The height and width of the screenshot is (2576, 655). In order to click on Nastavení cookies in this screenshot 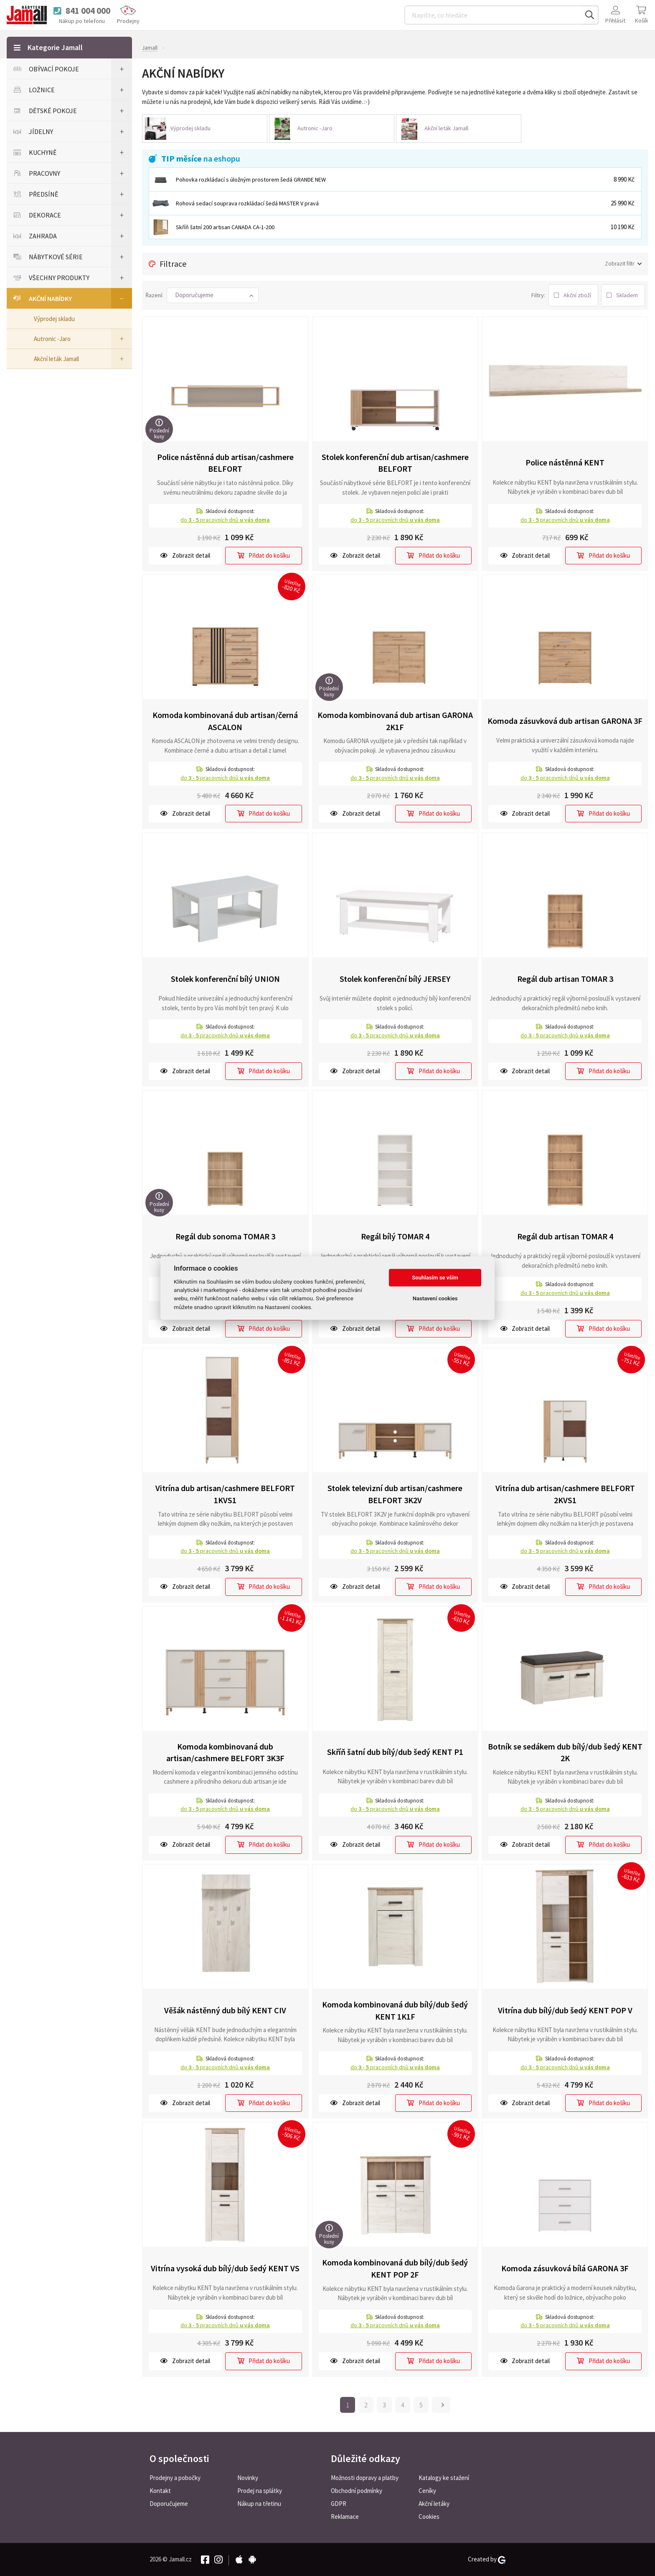, I will do `click(435, 1298)`.